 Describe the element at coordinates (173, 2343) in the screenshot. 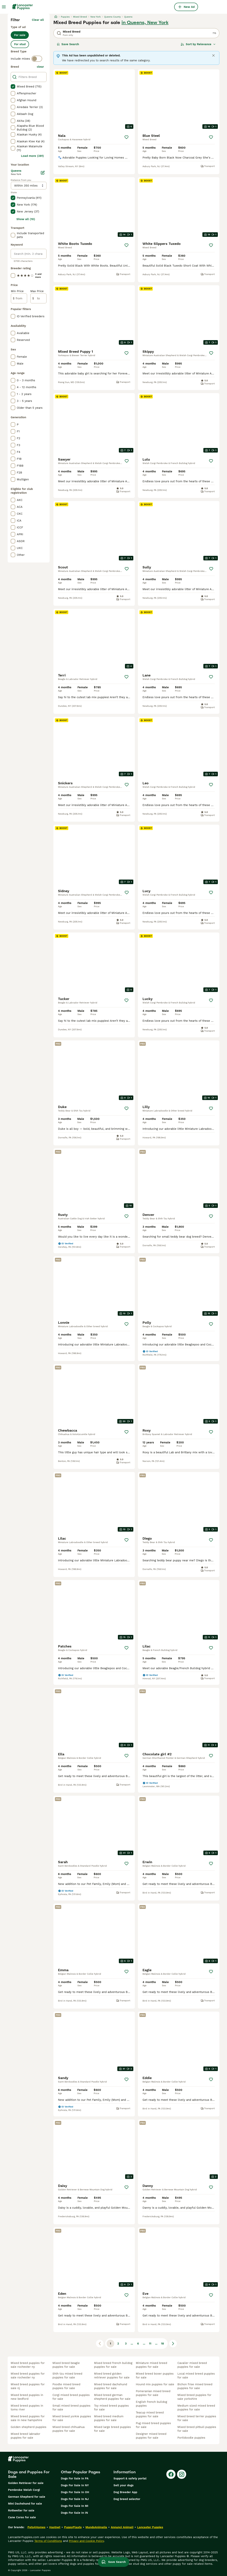

I see `[Next page]` at that location.